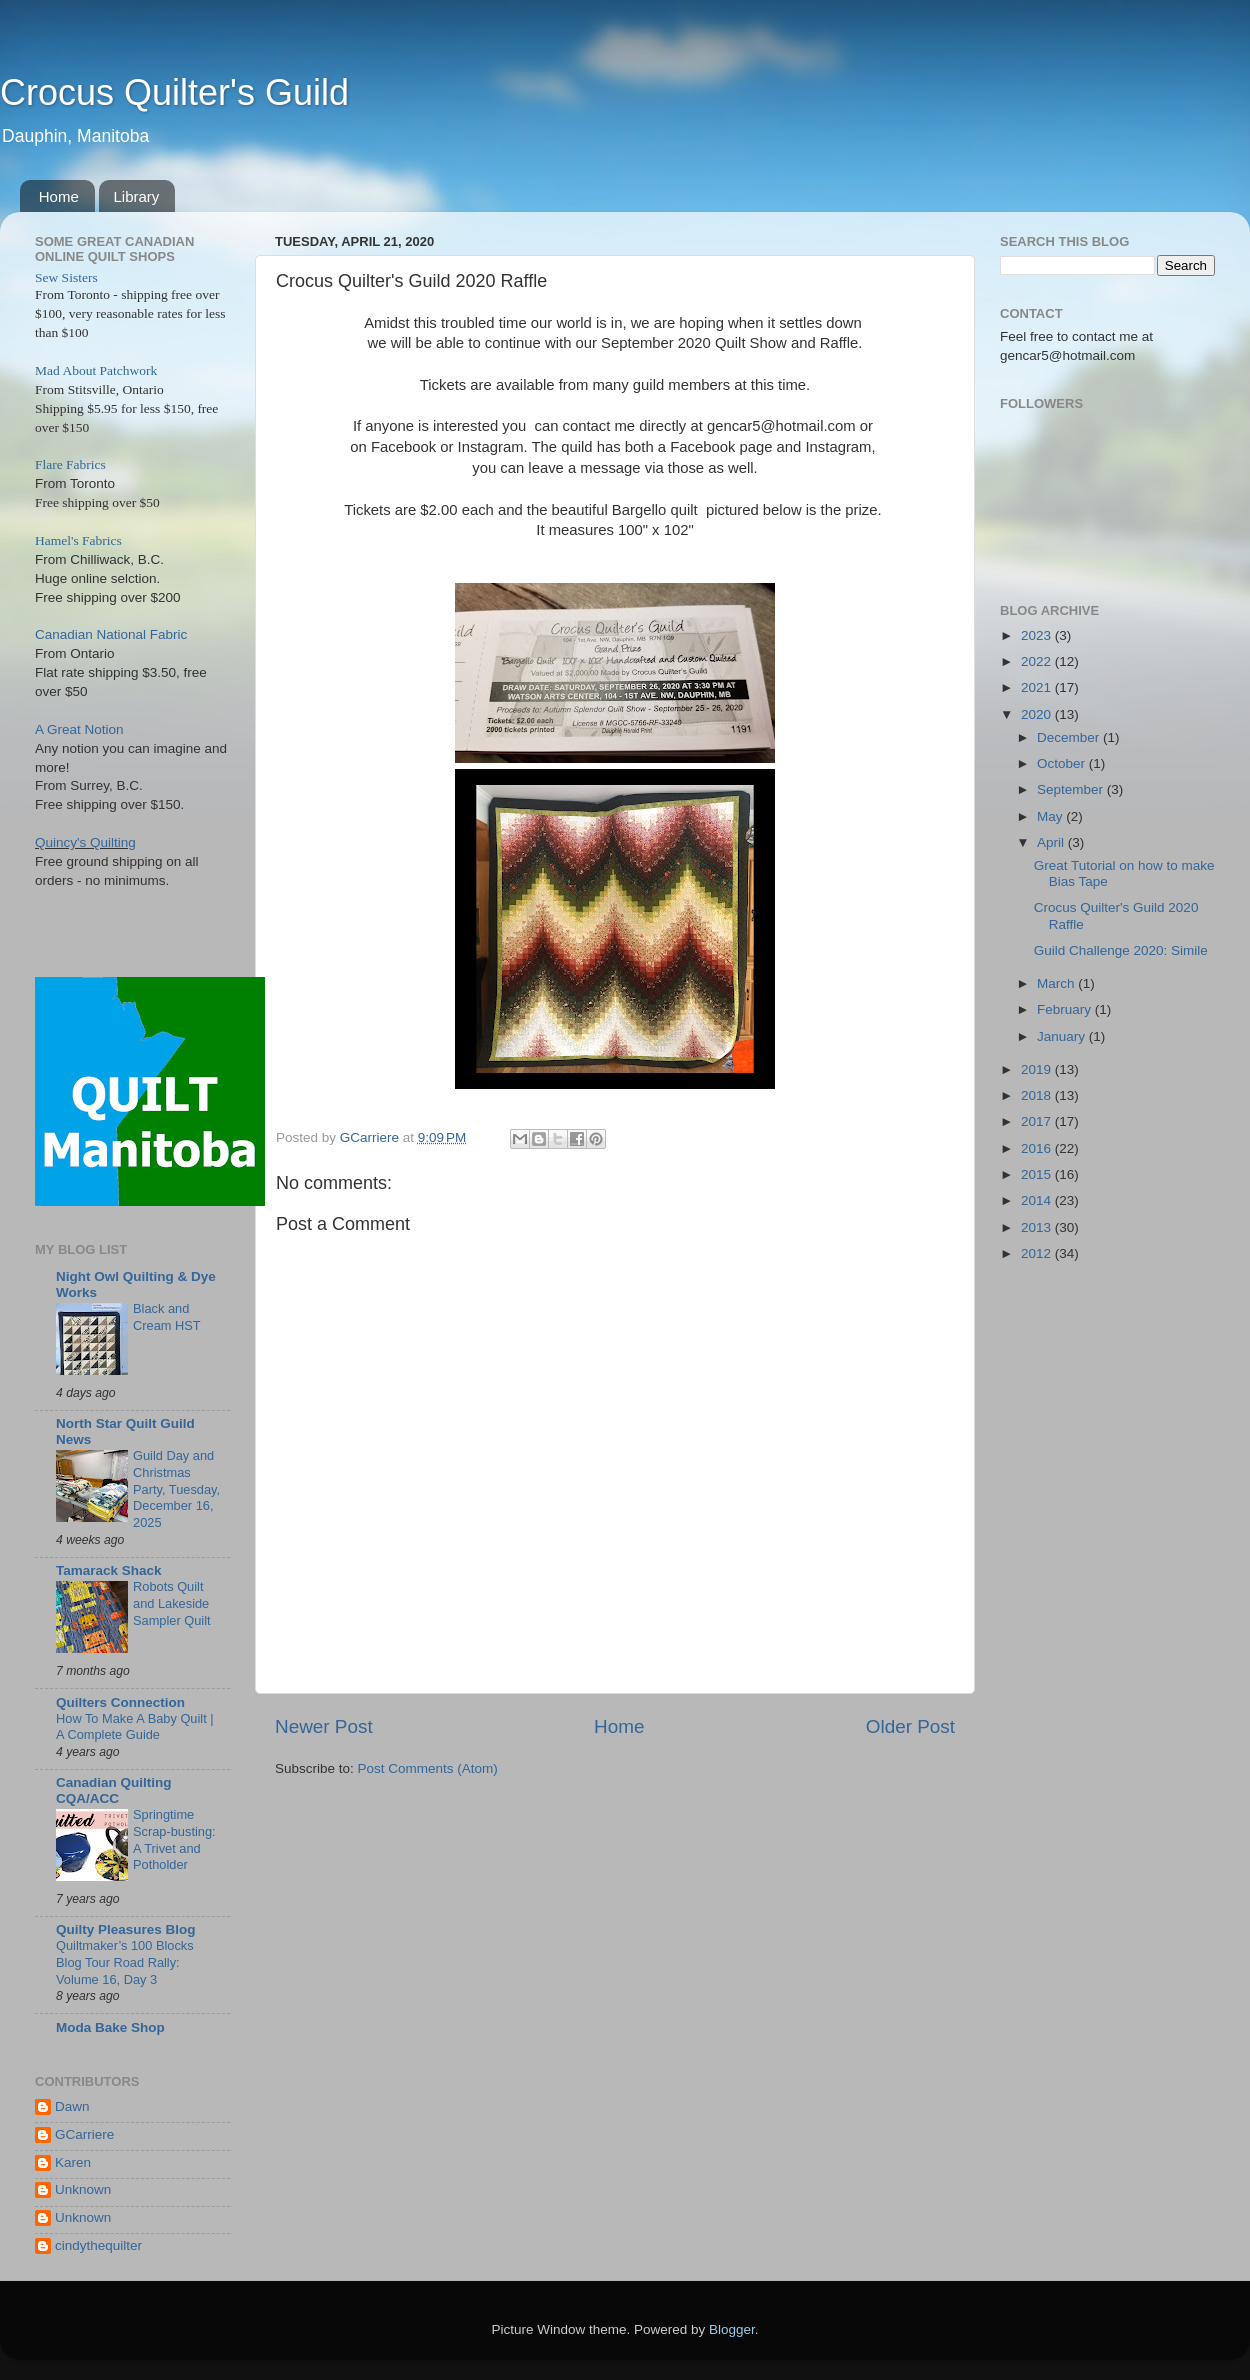 The image size is (1250, 2380). Describe the element at coordinates (1038, 635) in the screenshot. I see `2023` at that location.